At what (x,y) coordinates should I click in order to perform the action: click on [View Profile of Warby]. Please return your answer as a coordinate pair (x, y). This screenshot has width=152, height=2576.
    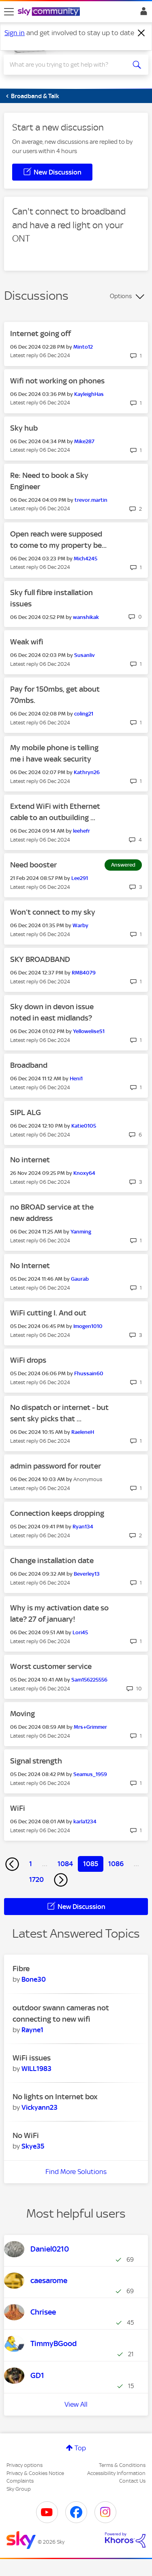
    Looking at the image, I should click on (80, 925).